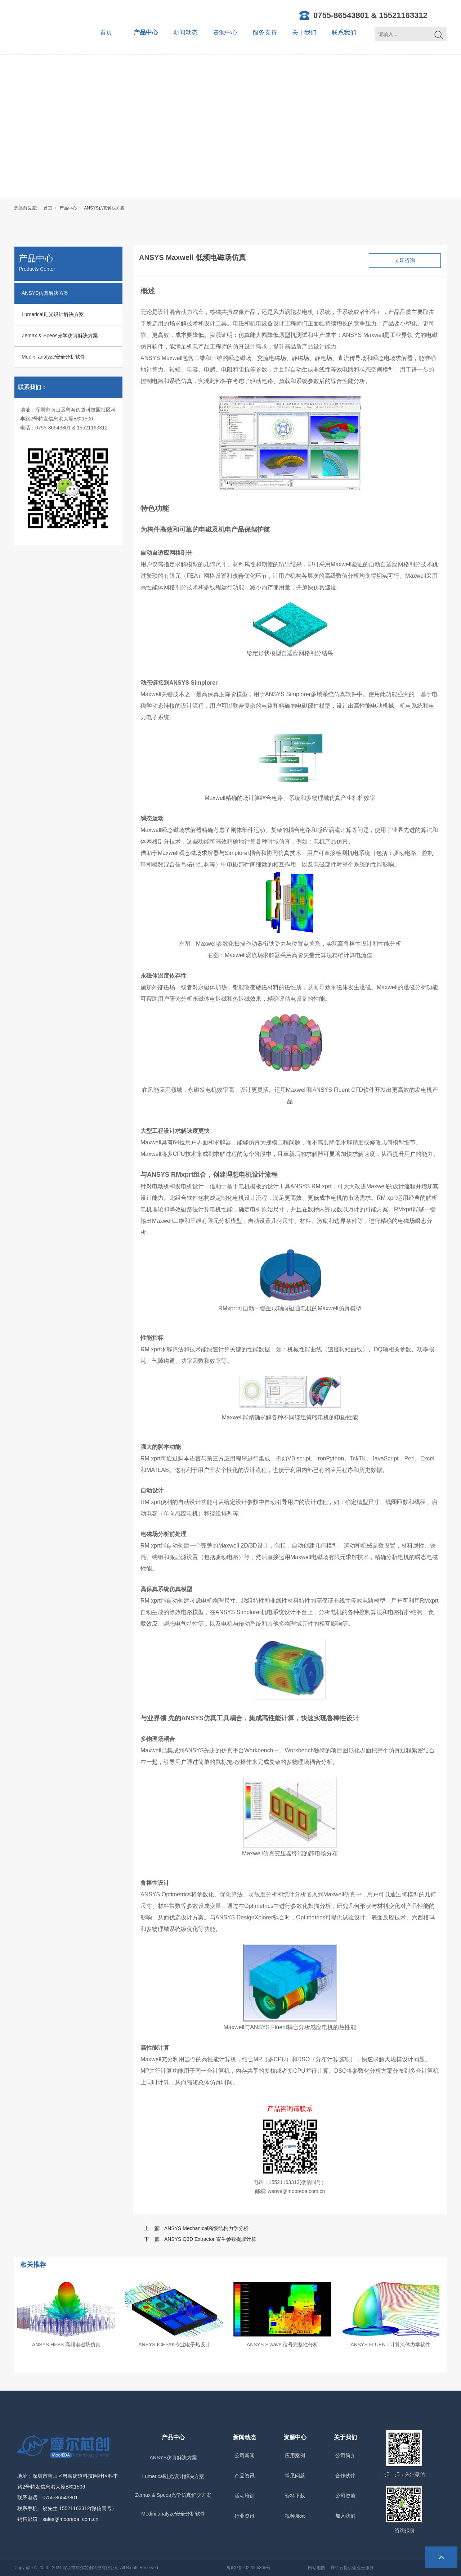 The image size is (461, 2576). Describe the element at coordinates (53, 357) in the screenshot. I see `Medini analyze安全分析软件` at that location.